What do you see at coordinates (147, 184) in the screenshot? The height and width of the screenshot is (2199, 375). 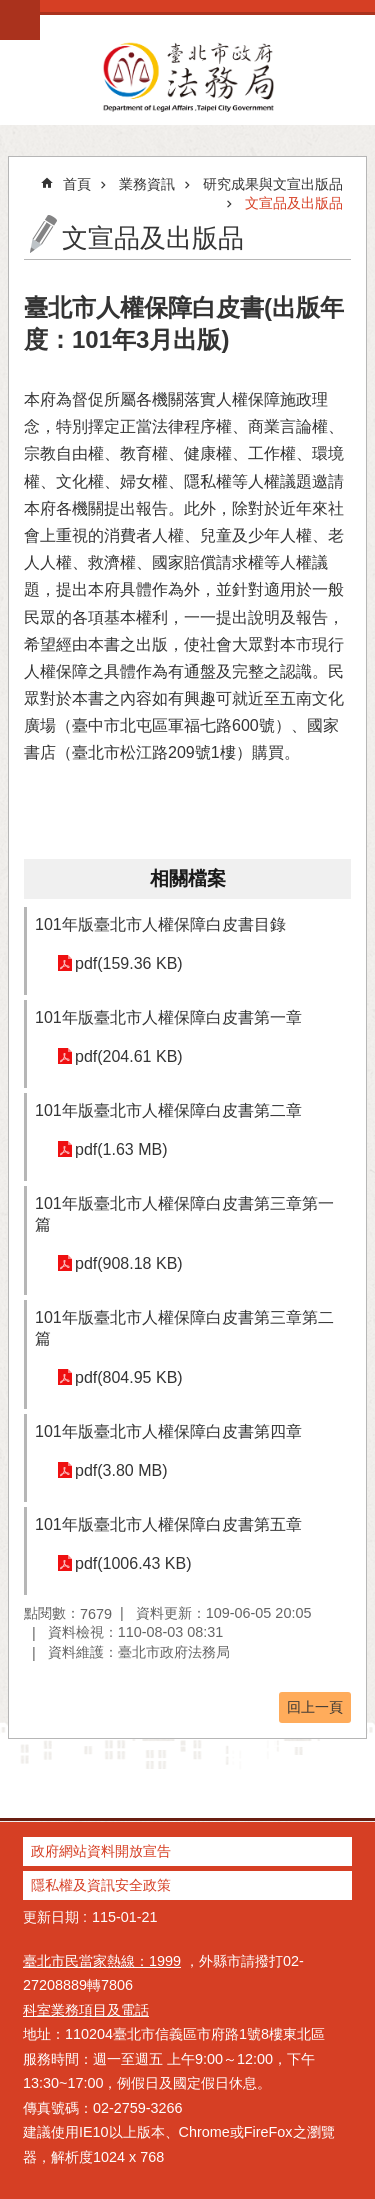 I see `業務資訊` at bounding box center [147, 184].